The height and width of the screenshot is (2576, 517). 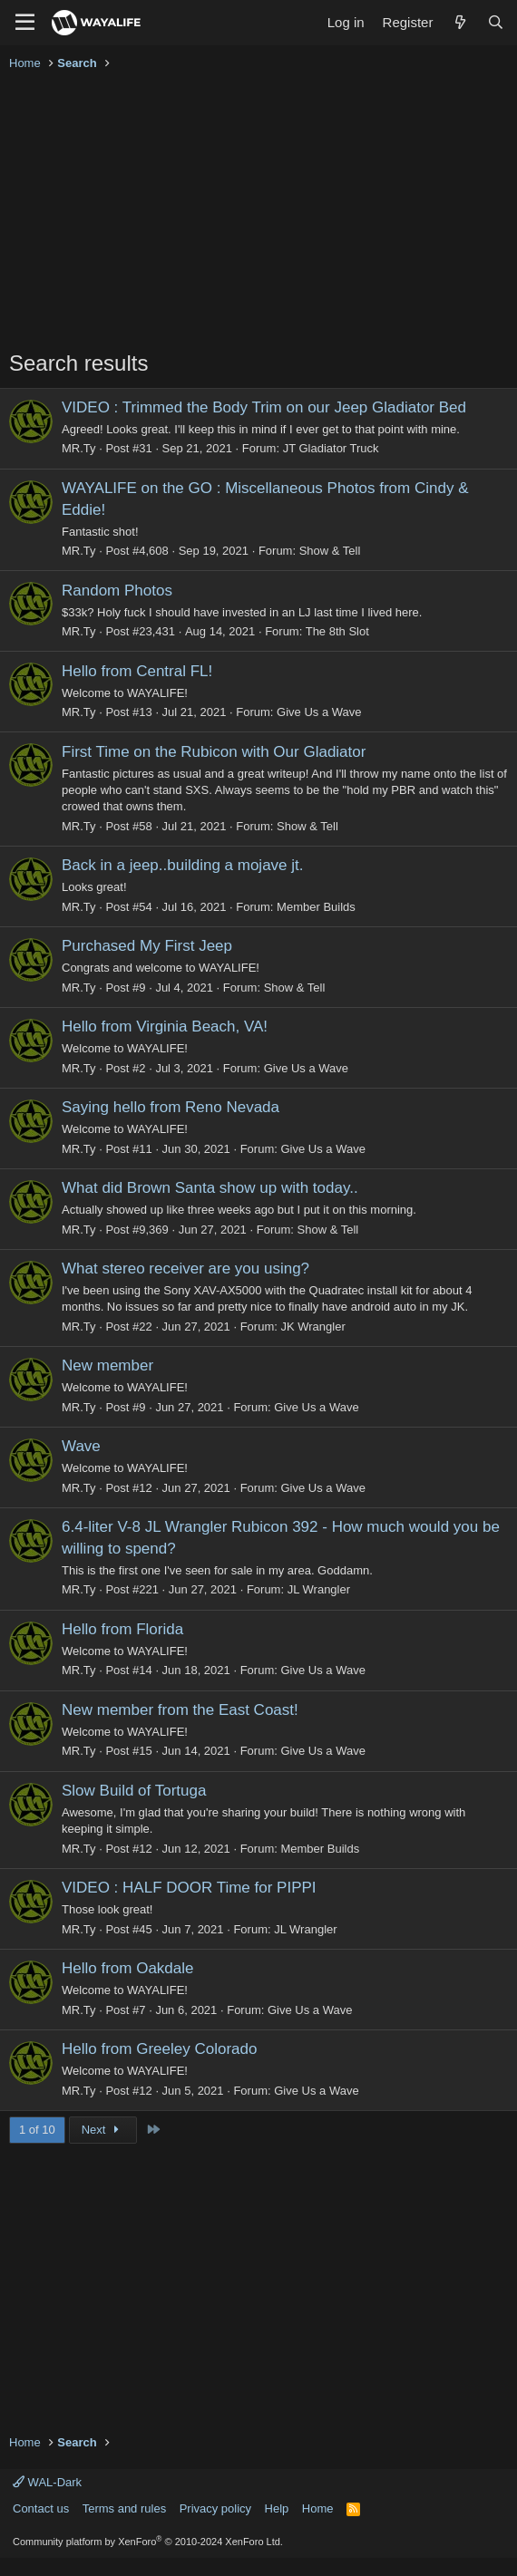 What do you see at coordinates (137, 671) in the screenshot?
I see `Hello from Central FL!` at bounding box center [137, 671].